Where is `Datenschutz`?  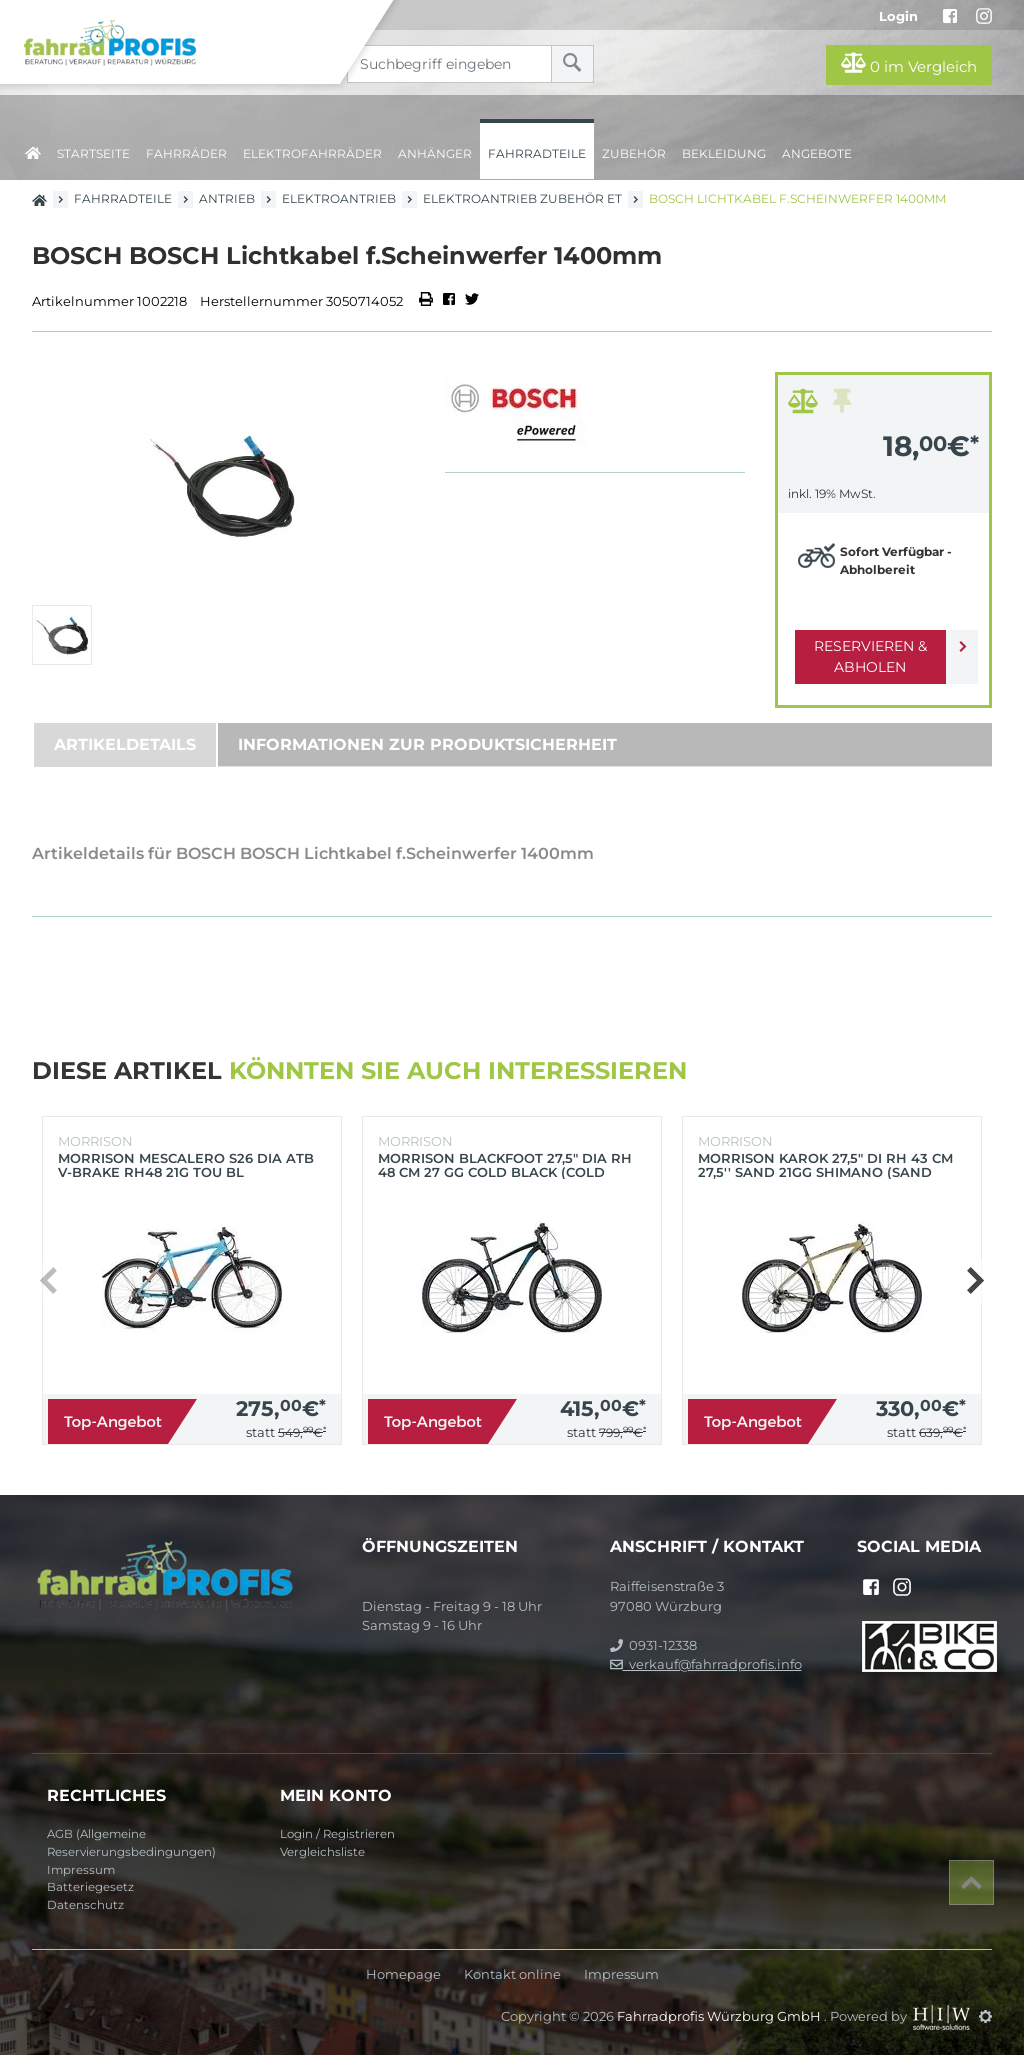
Datenschutz is located at coordinates (85, 1905).